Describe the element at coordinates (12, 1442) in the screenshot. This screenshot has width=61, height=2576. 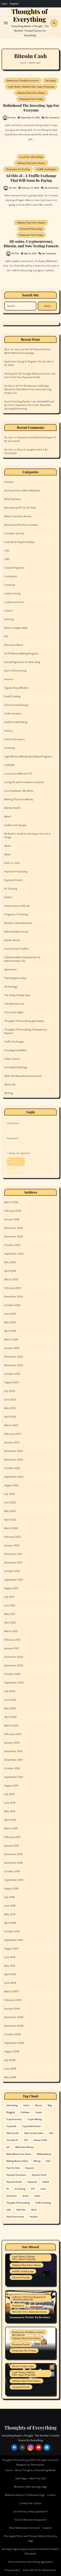
I see `January 2023` at that location.